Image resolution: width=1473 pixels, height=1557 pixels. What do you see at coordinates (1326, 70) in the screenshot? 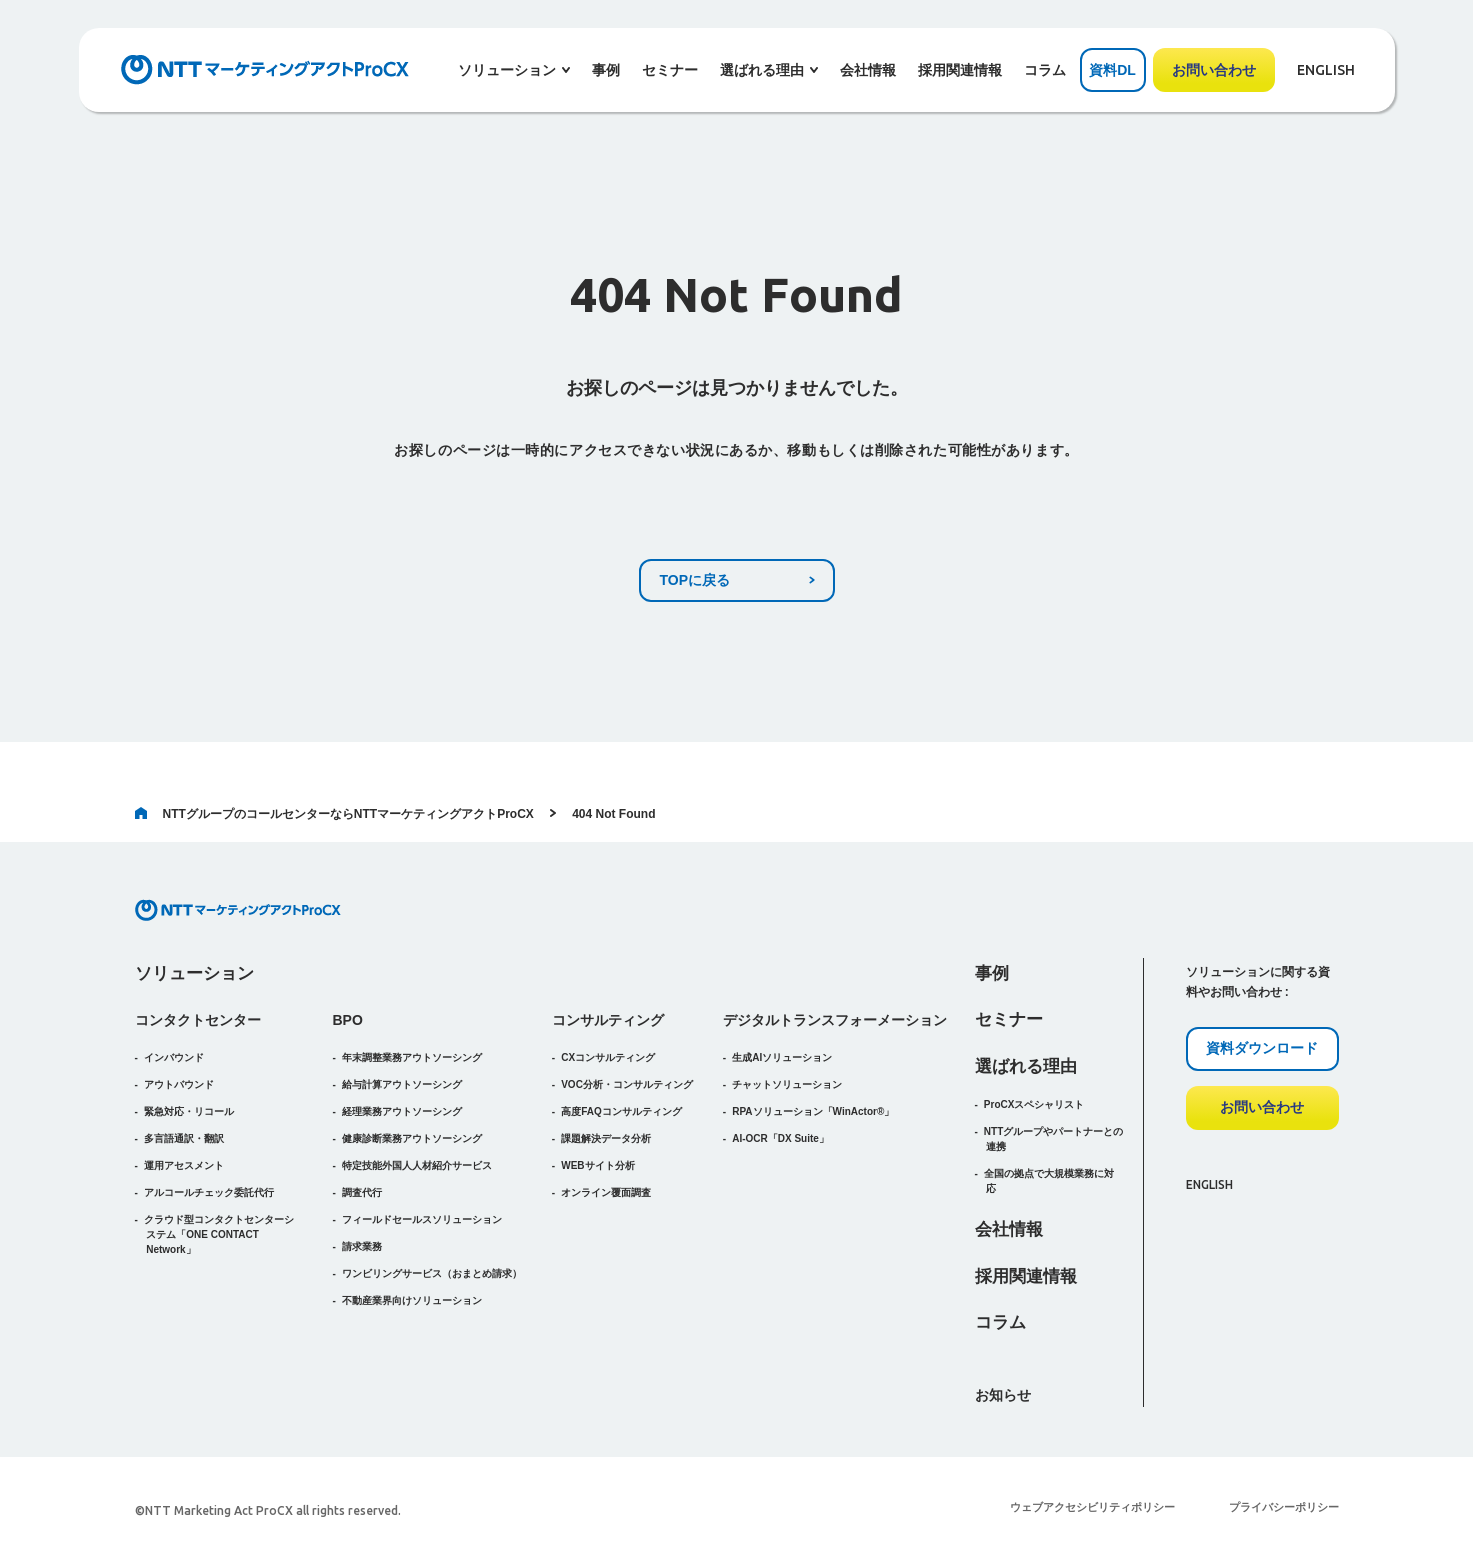
I see `ENGLISH` at bounding box center [1326, 70].